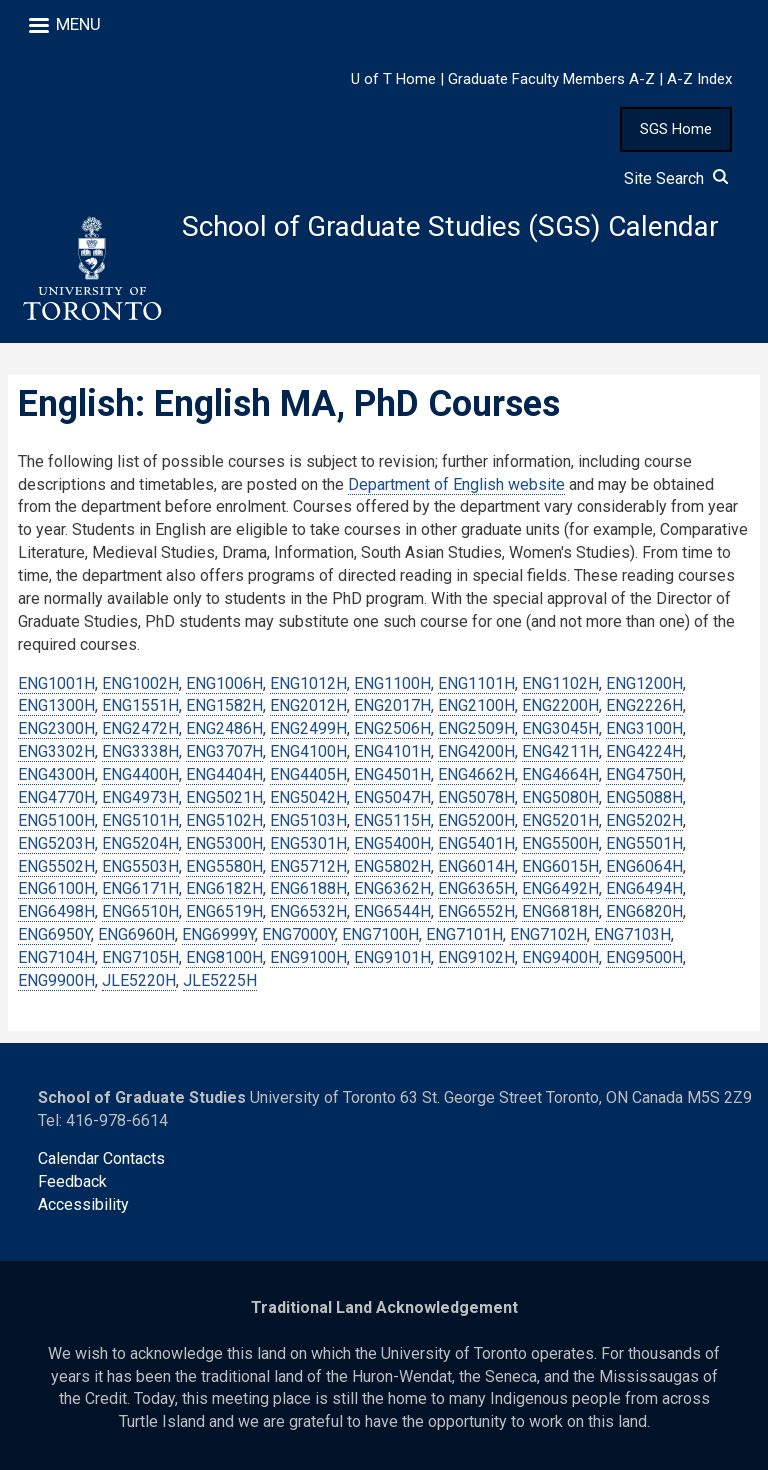 Image resolution: width=768 pixels, height=1470 pixels. I want to click on JLE5220H, so click(139, 980).